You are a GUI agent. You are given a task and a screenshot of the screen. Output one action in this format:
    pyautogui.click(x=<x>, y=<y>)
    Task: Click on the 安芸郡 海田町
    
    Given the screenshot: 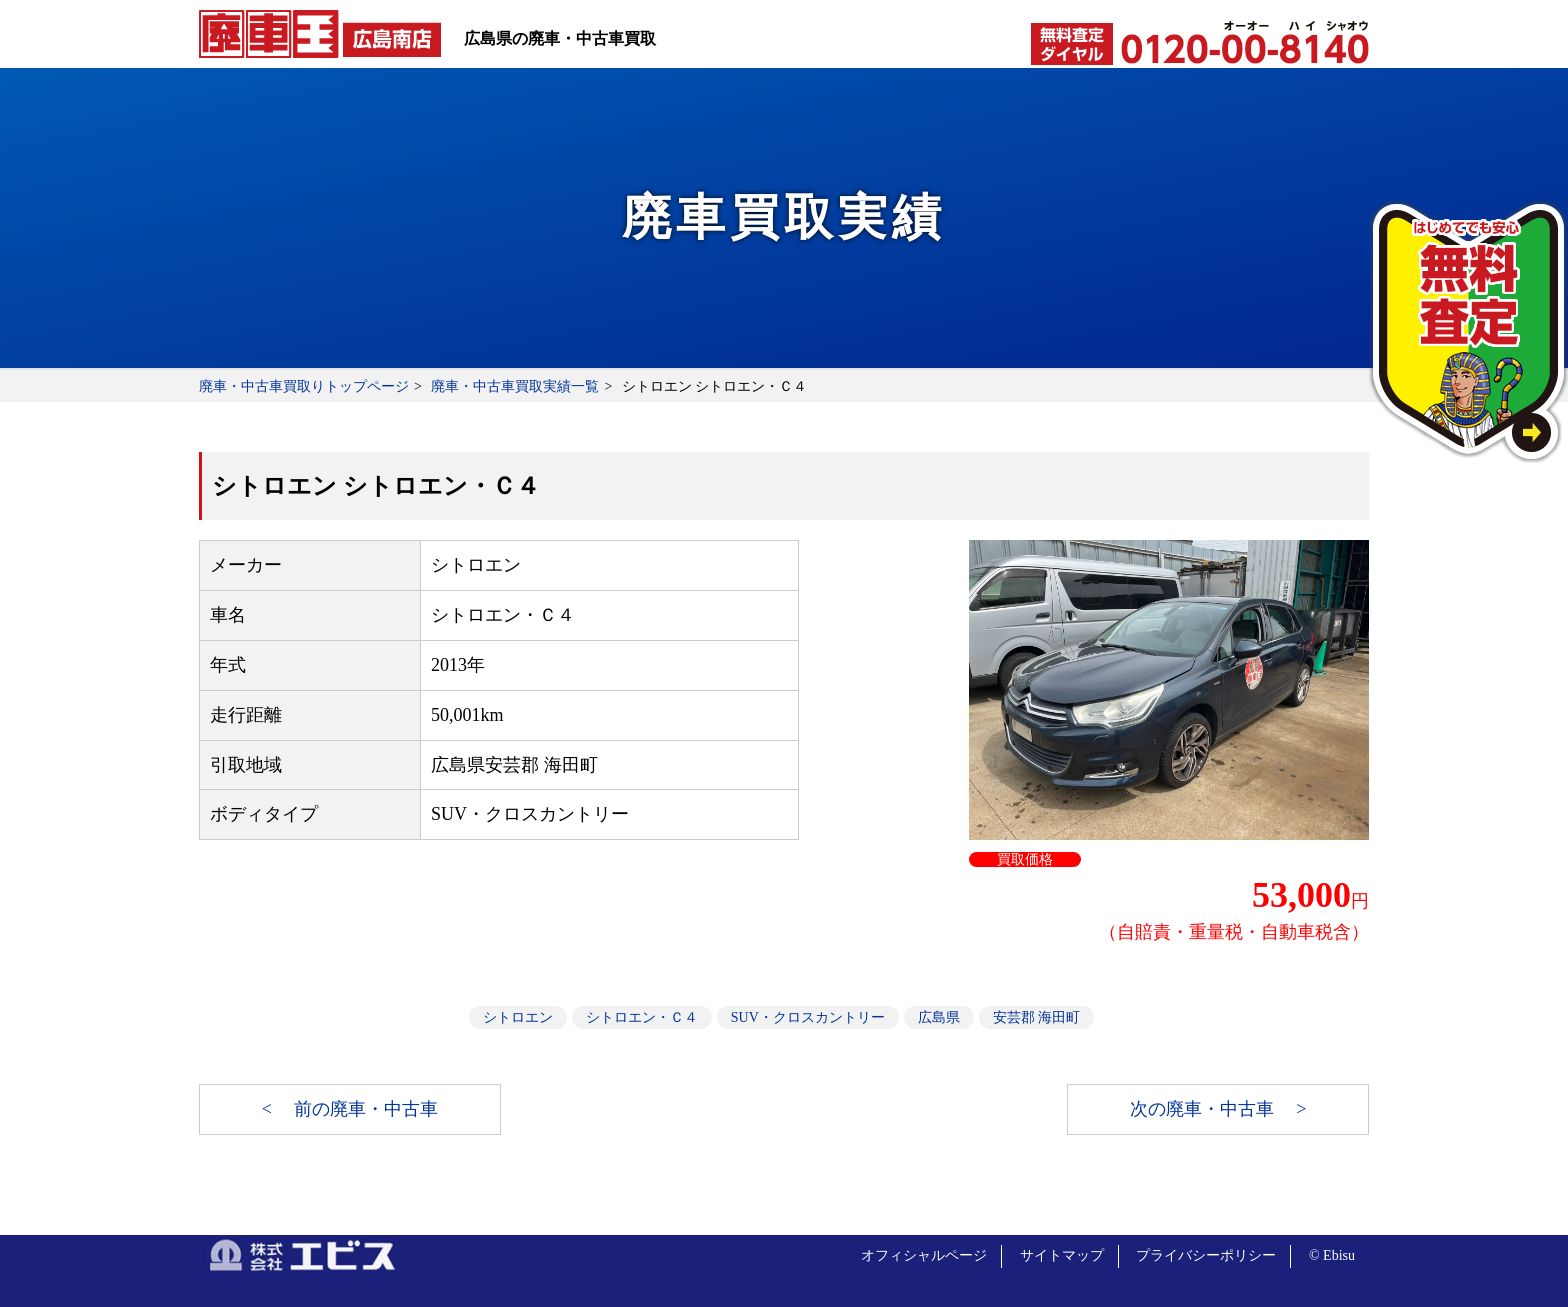 What is the action you would take?
    pyautogui.click(x=1037, y=1017)
    